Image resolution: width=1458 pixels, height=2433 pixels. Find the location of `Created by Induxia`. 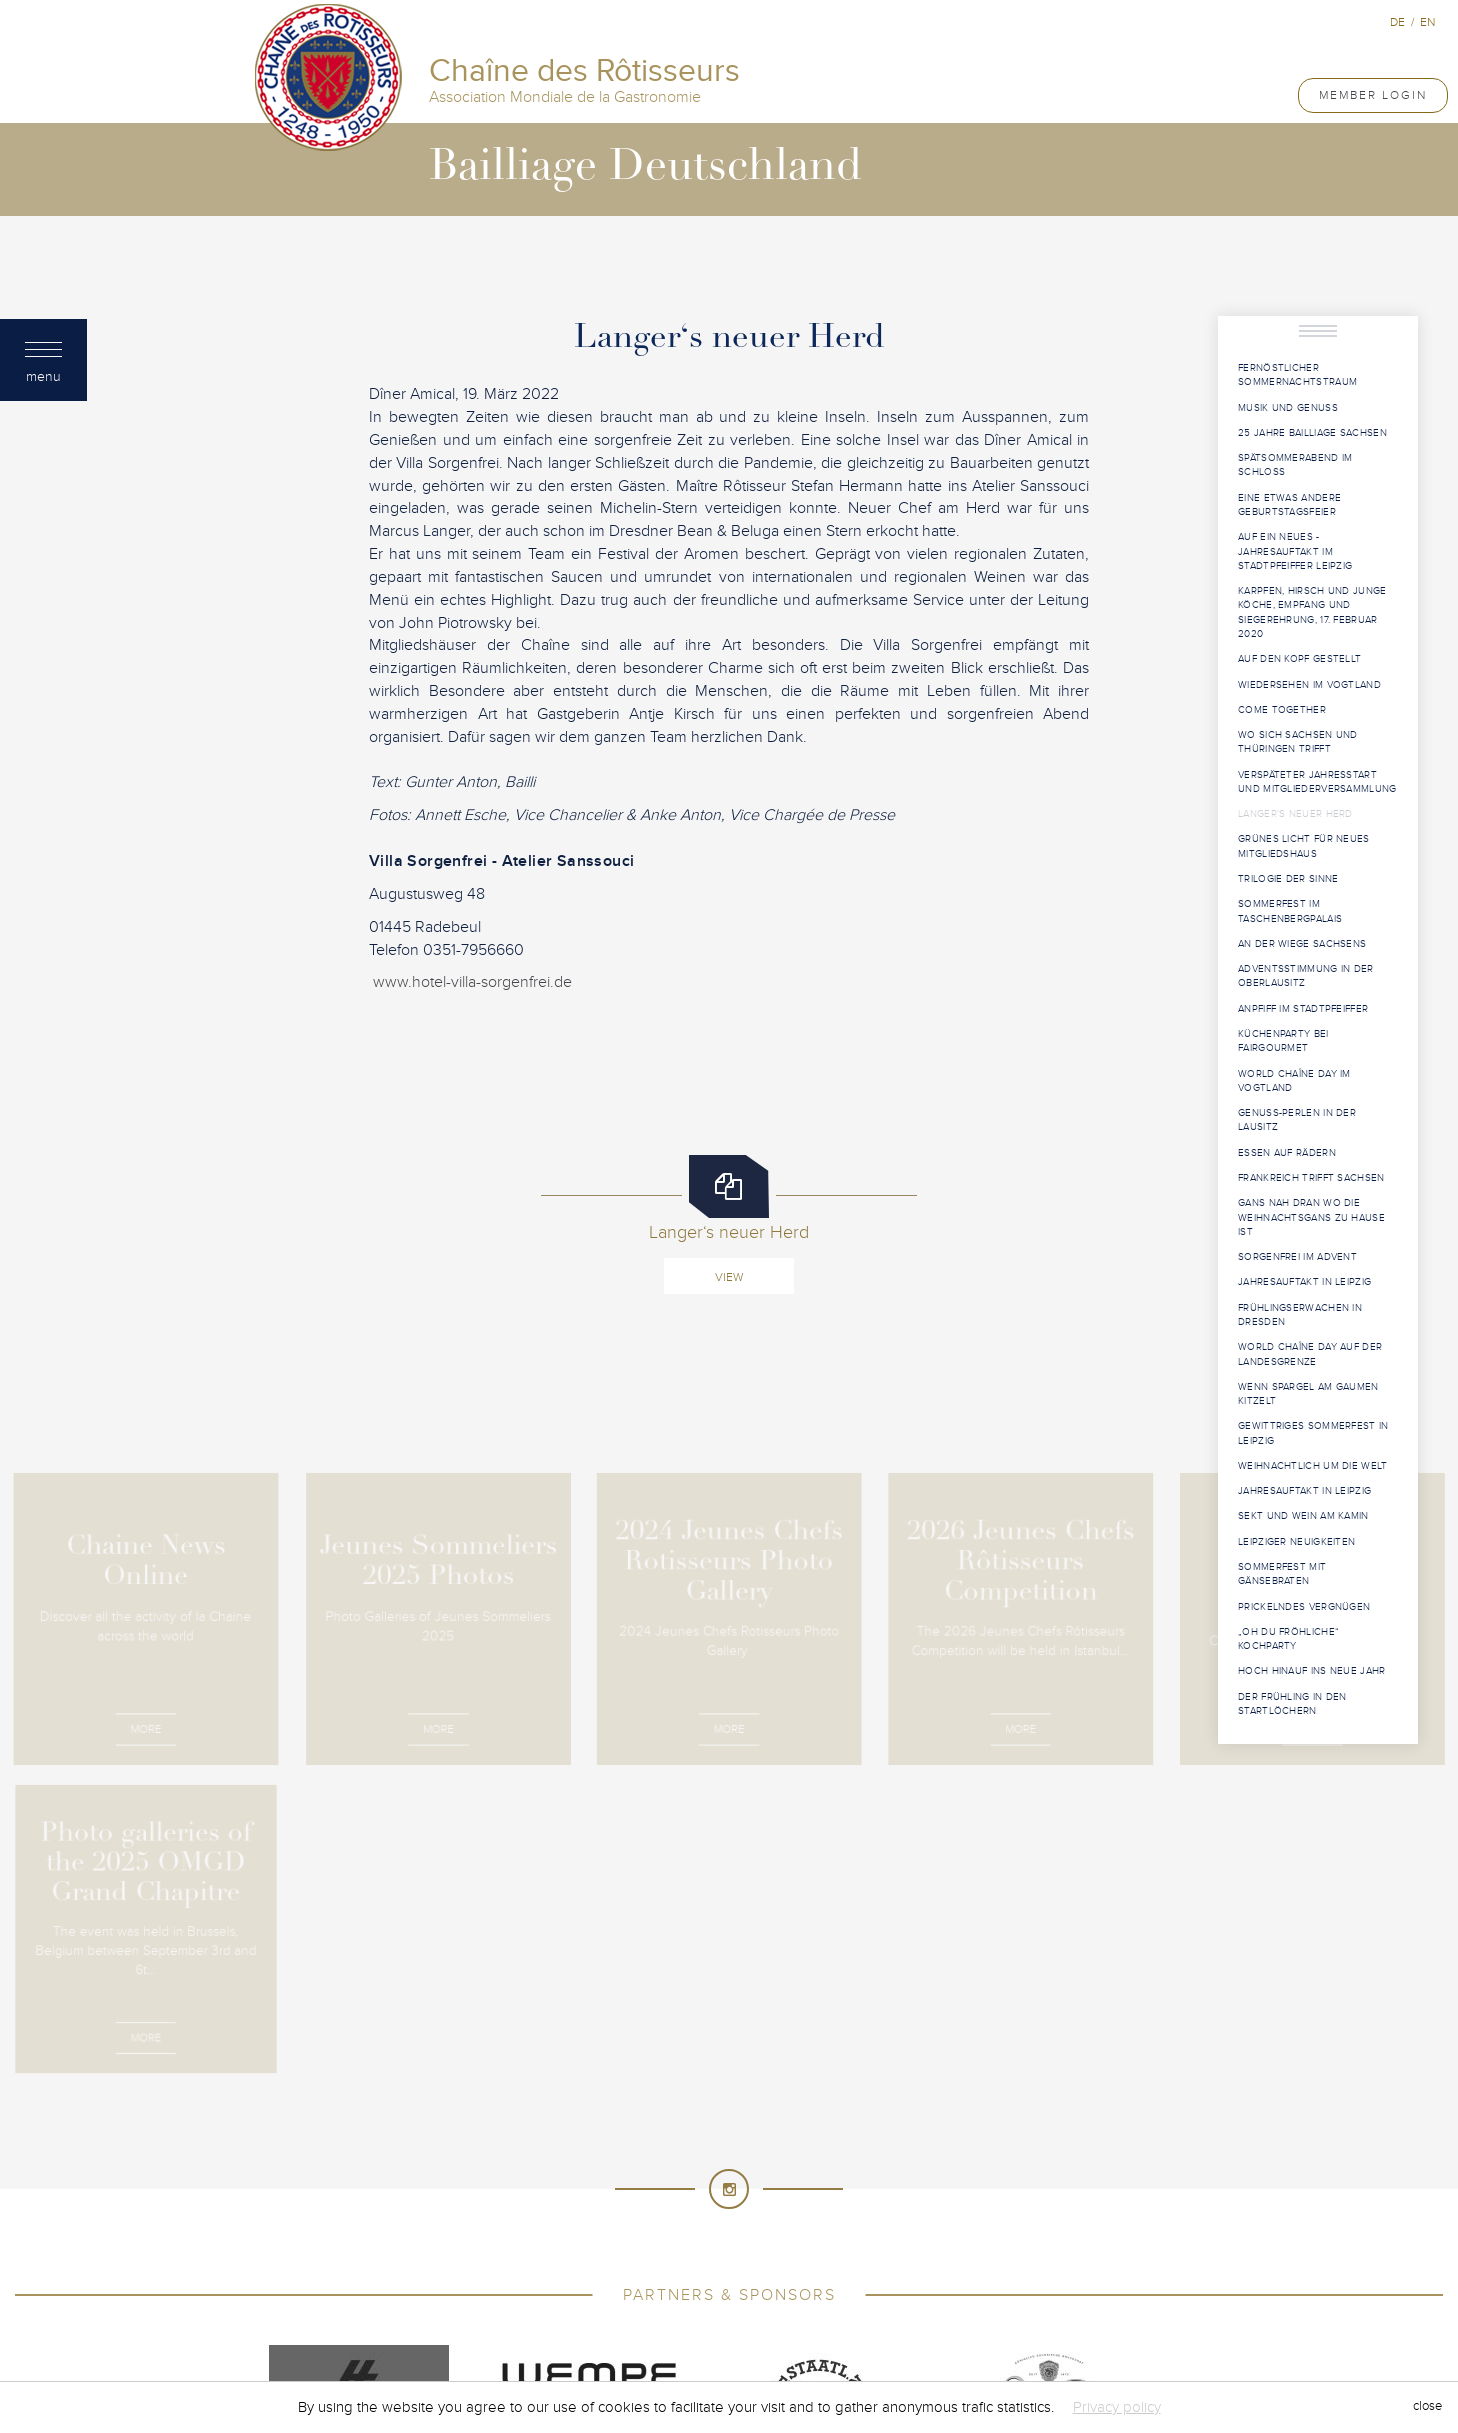

Created by Induxia is located at coordinates (988, 1962).